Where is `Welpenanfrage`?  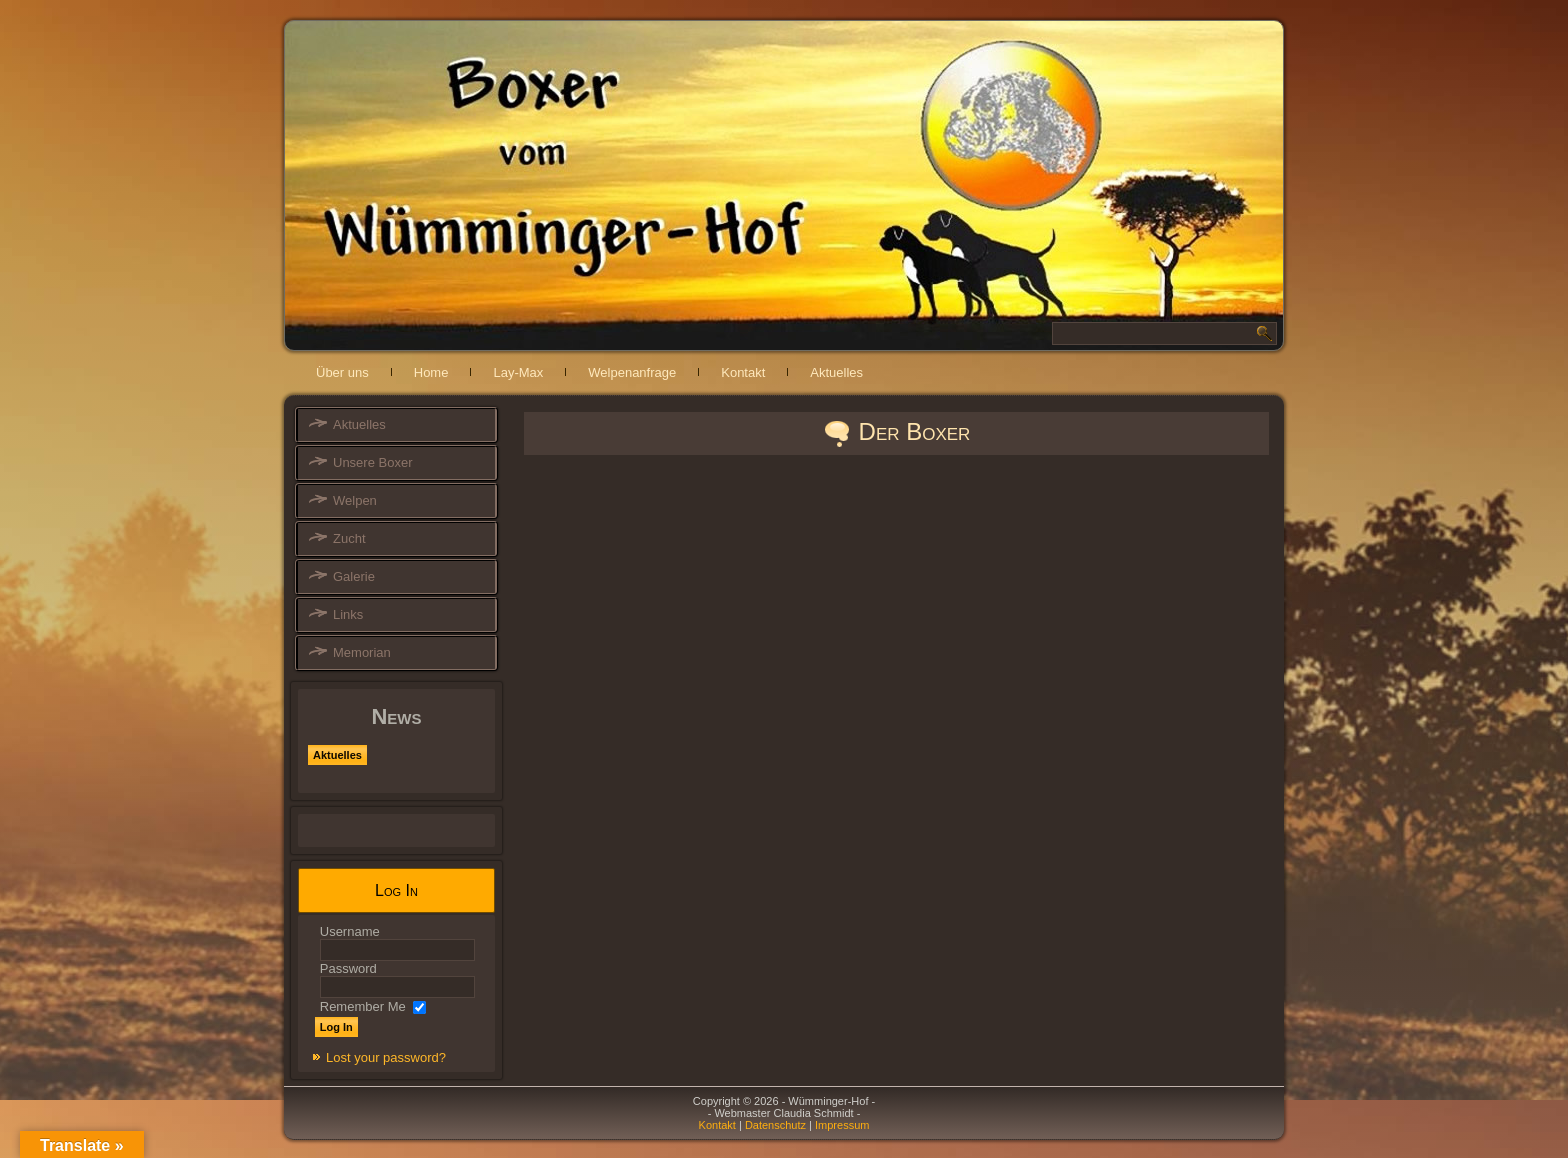 Welpenanfrage is located at coordinates (632, 372).